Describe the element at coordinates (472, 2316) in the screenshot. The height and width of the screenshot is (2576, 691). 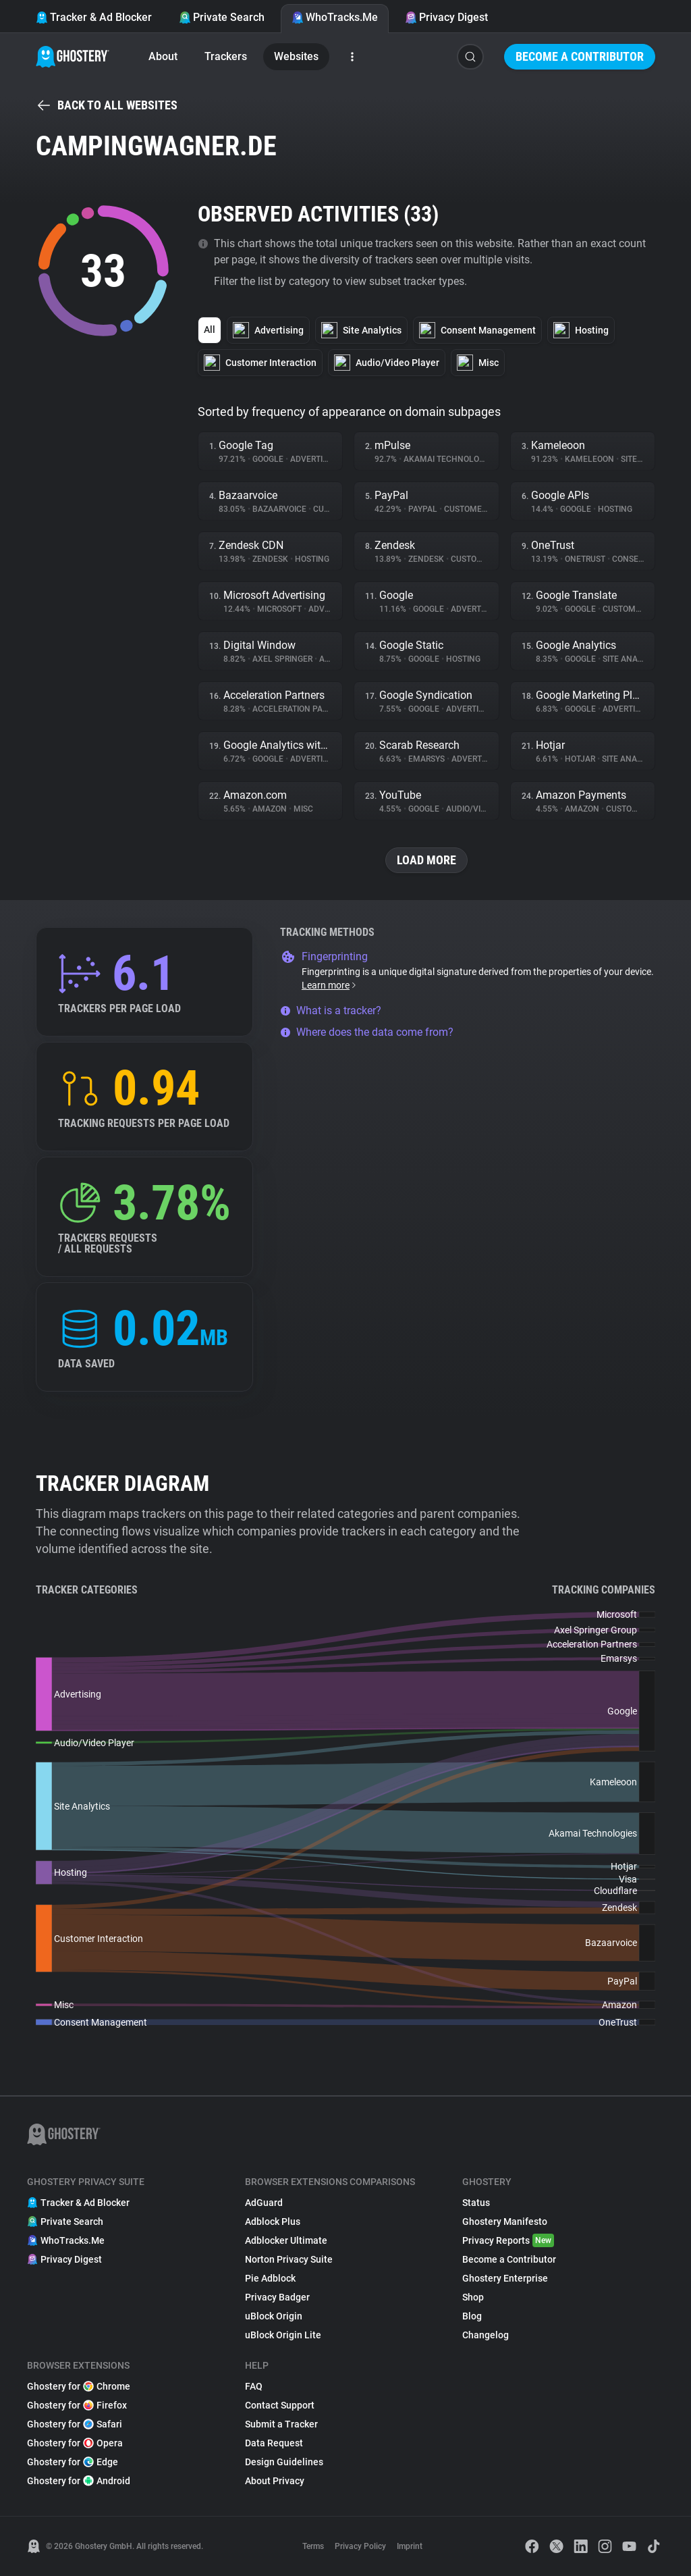
I see `Blog` at that location.